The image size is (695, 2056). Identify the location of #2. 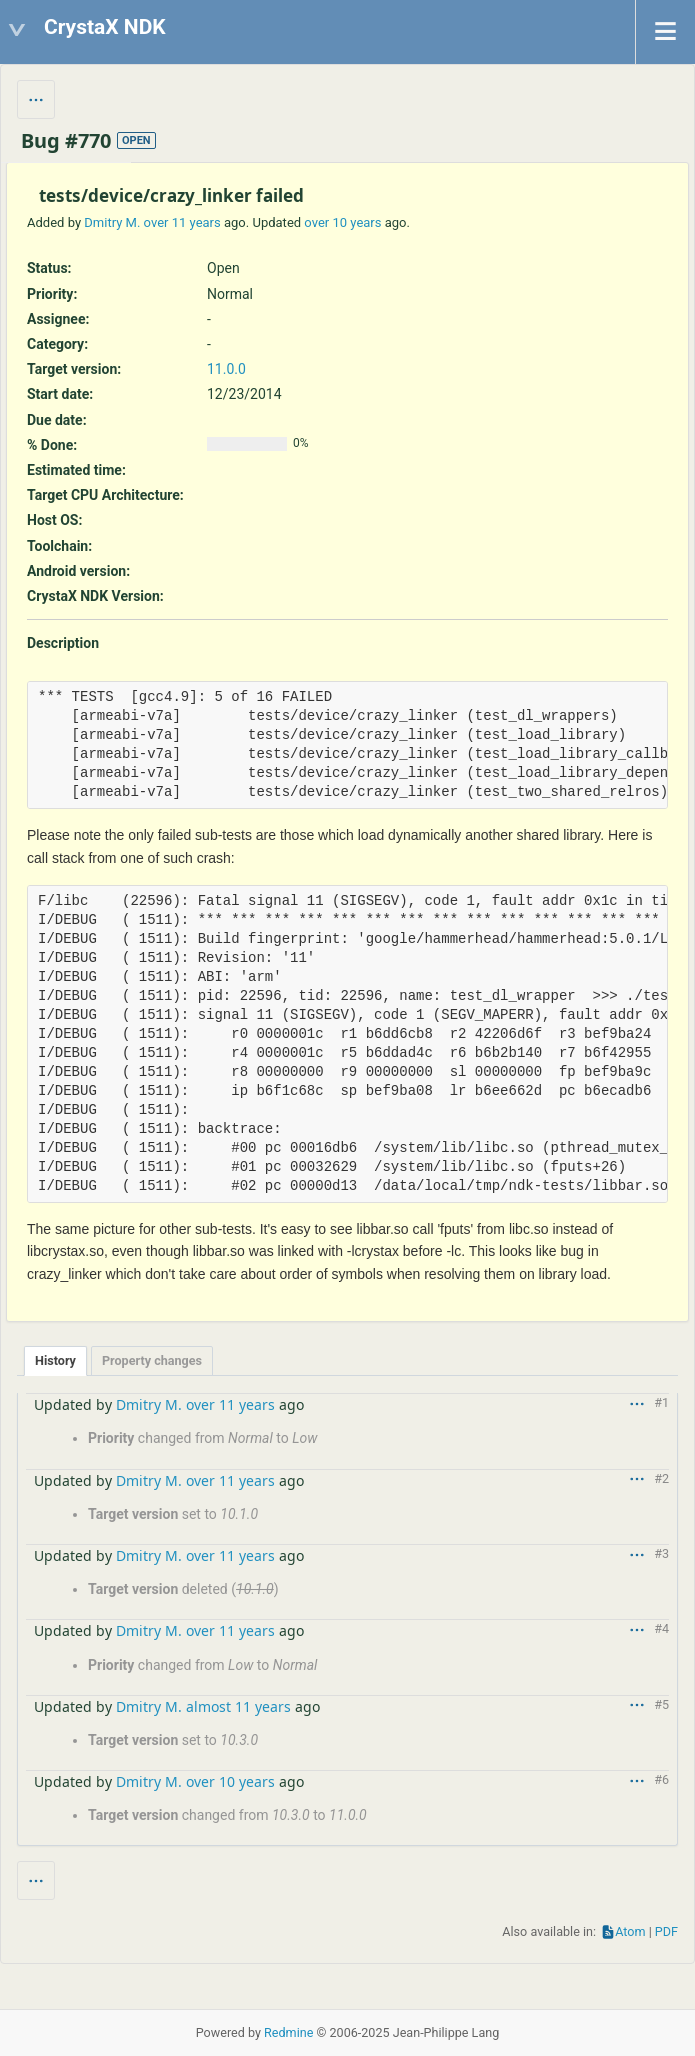
(661, 1478).